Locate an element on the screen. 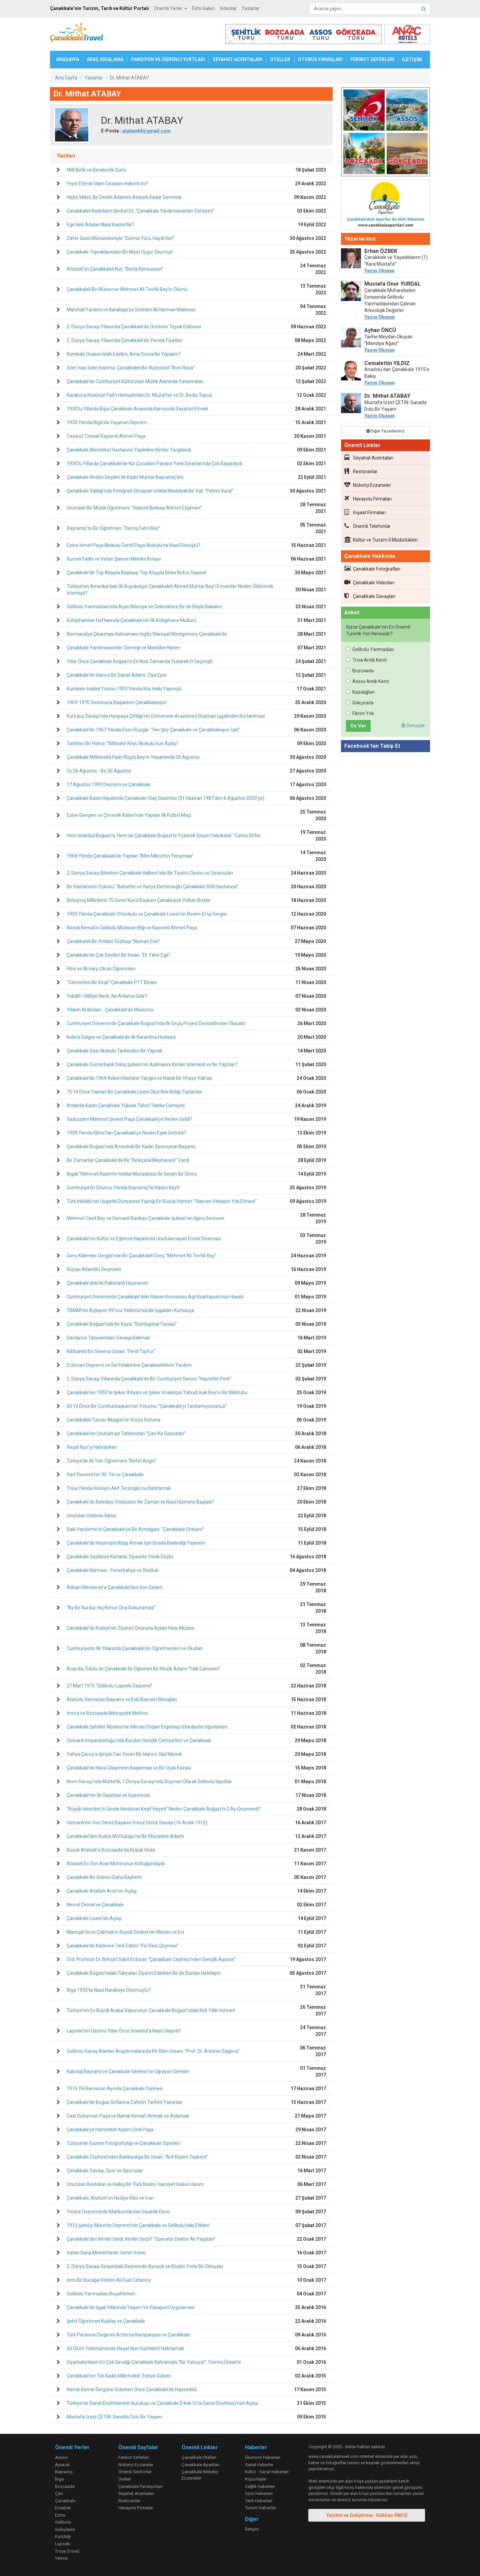 This screenshot has width=480, height=2576. Çanakkale’de Çok Sevilen Bir İnsan: “Dr. Fahri Ege” is located at coordinates (118, 955).